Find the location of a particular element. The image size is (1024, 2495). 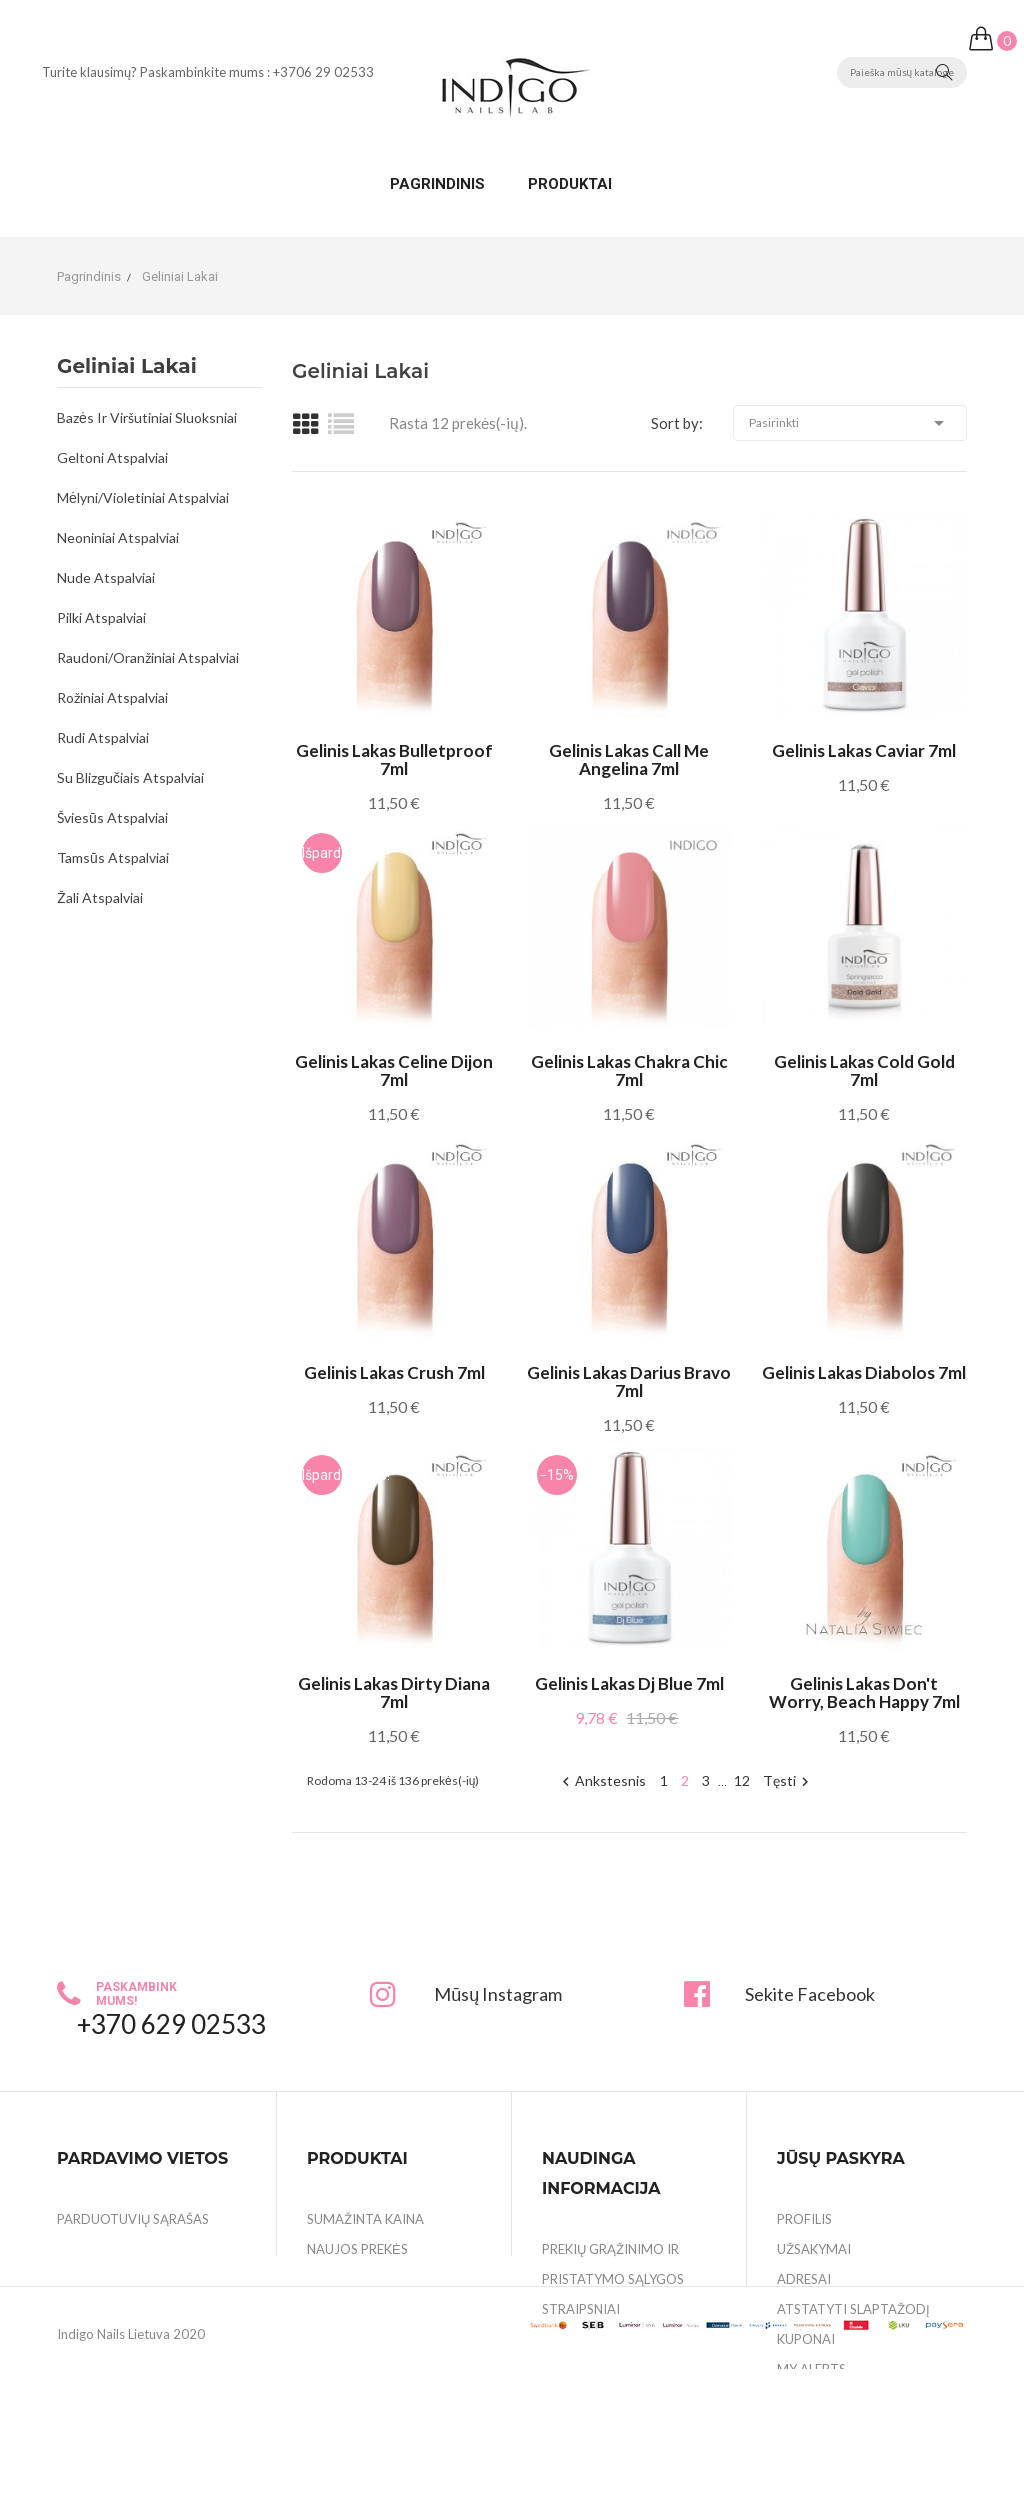

Geliniai lakai is located at coordinates (127, 366).